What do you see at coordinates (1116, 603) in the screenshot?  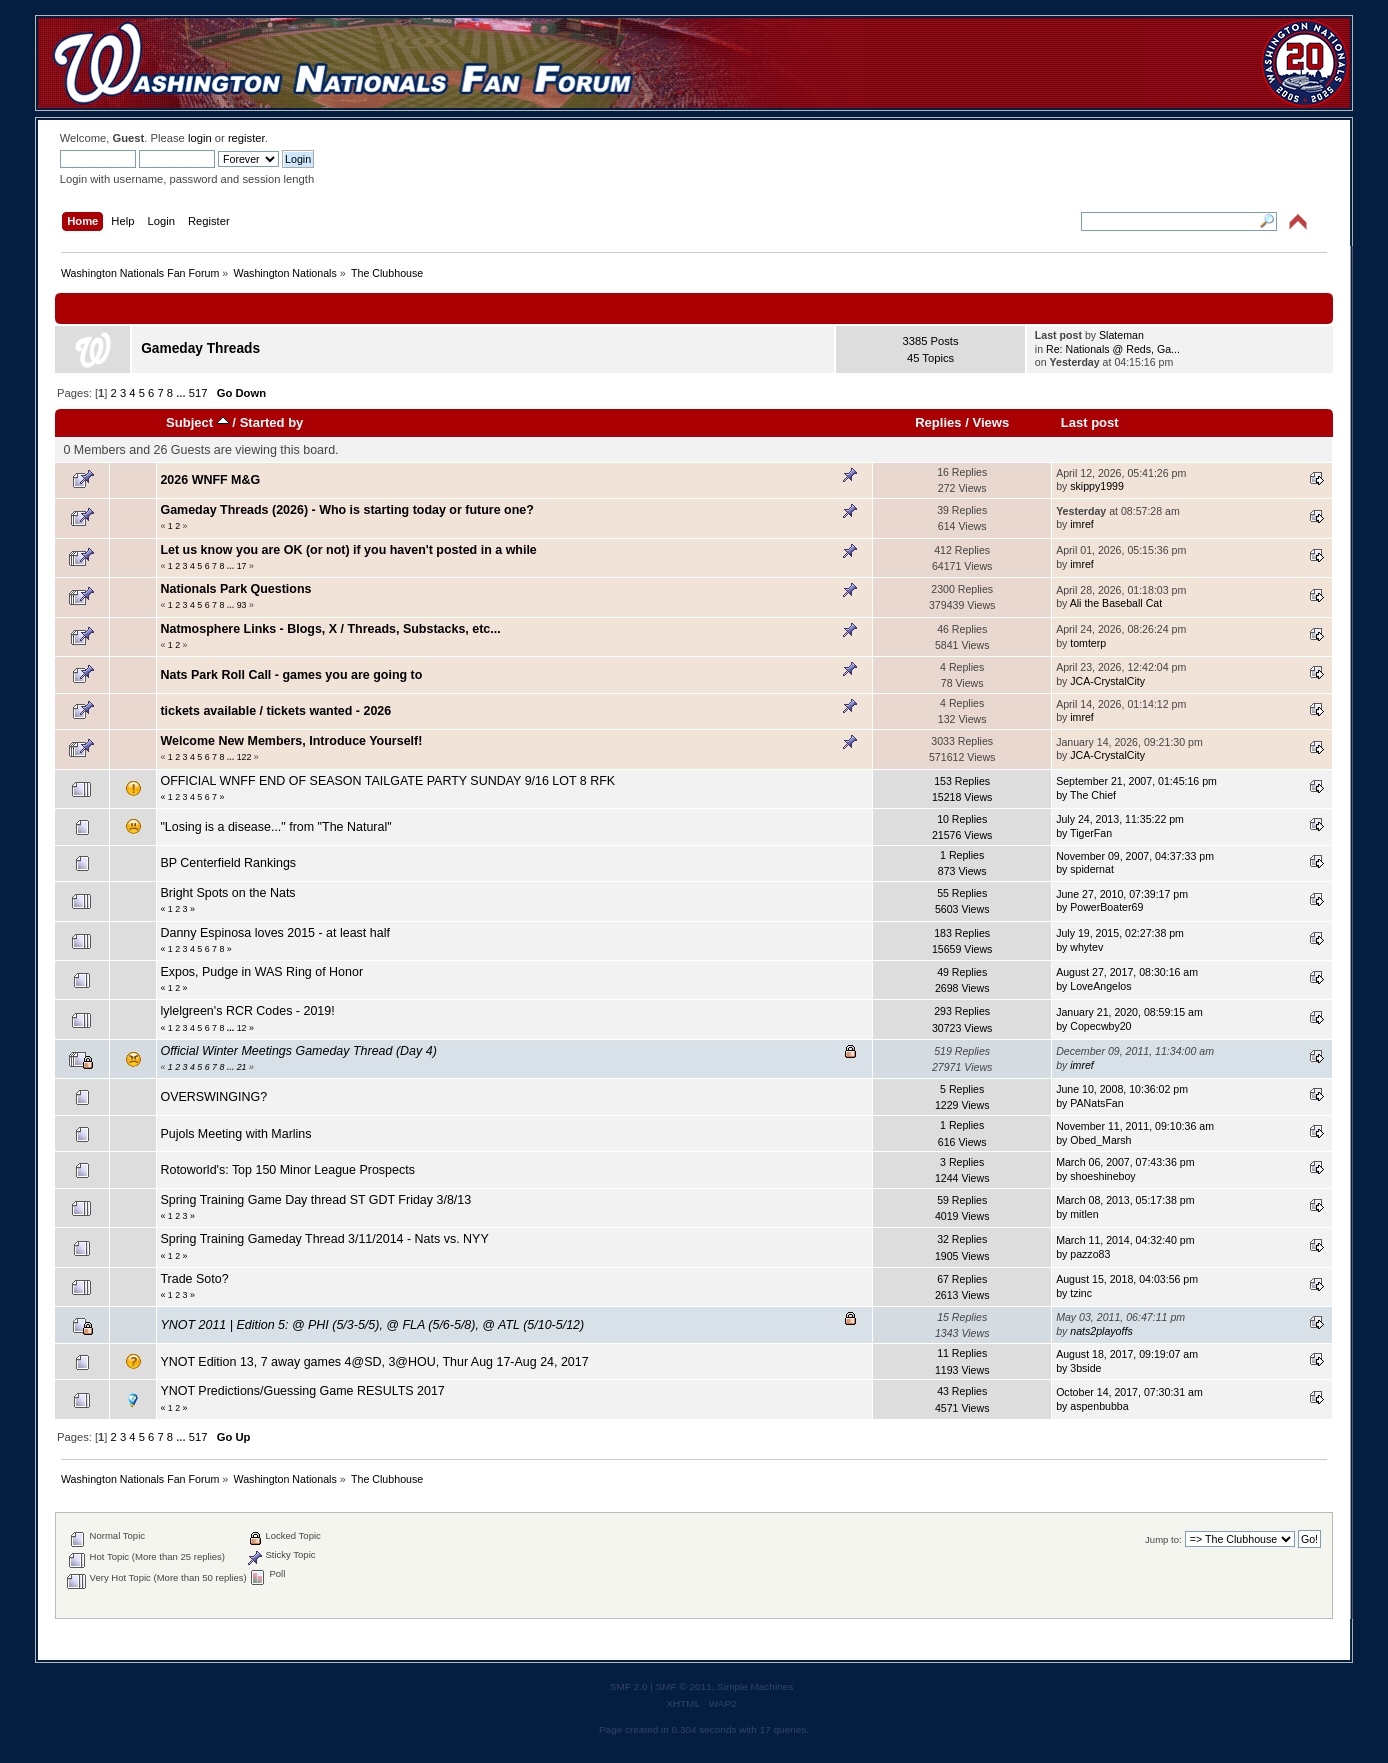 I see `Ali the Baseball Cat` at bounding box center [1116, 603].